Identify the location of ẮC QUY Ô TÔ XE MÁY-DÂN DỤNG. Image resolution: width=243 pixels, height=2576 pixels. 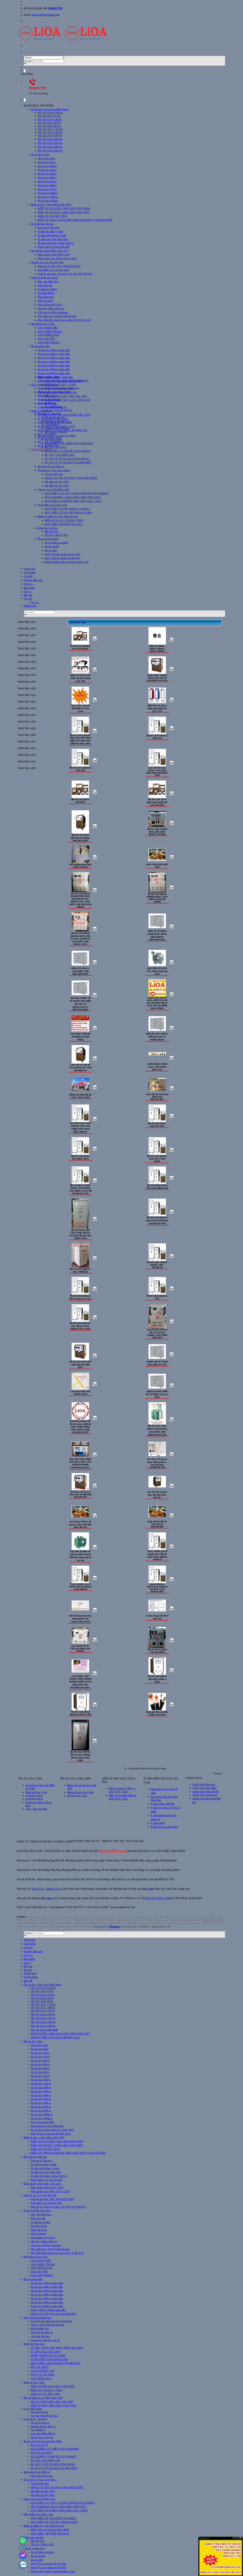
(53, 2464).